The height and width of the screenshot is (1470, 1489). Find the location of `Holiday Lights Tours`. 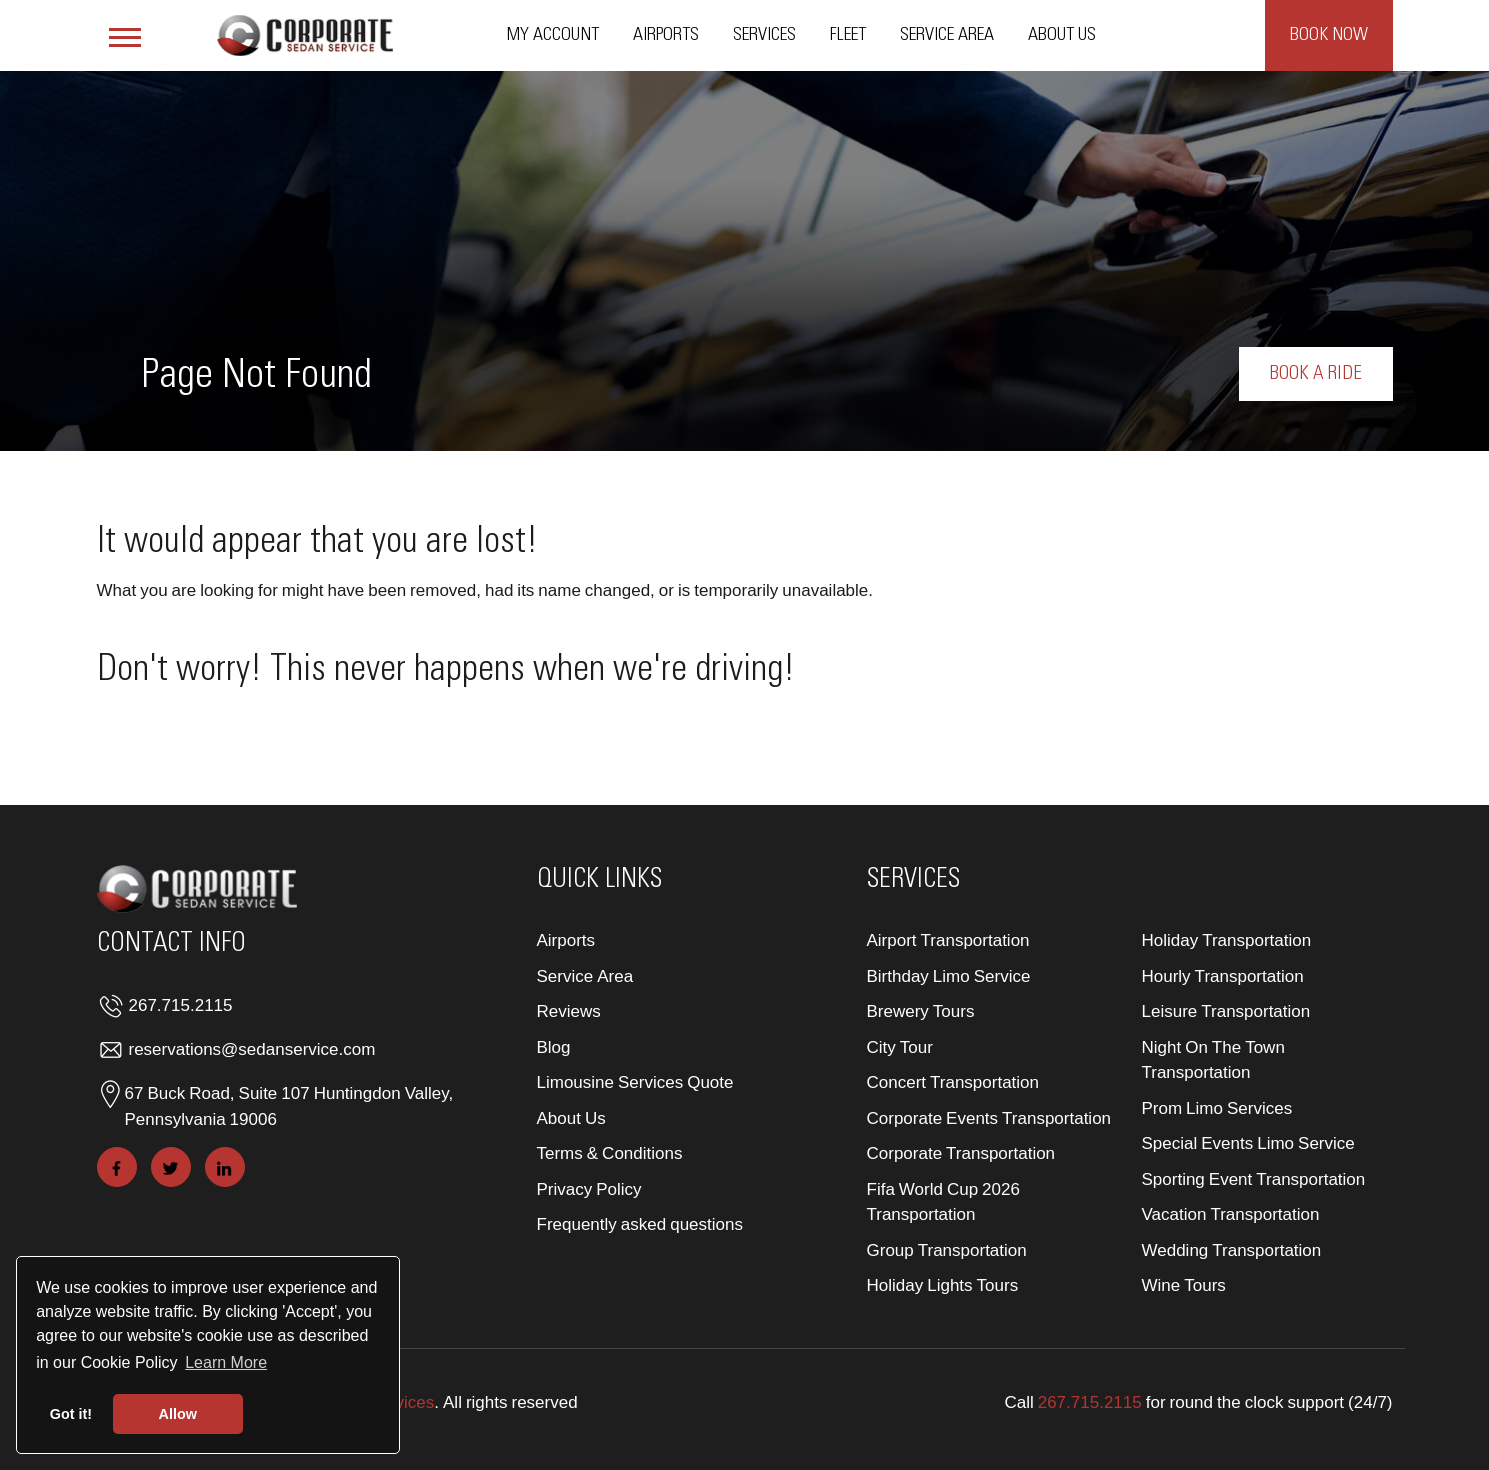

Holiday Lights Tours is located at coordinates (943, 1284).